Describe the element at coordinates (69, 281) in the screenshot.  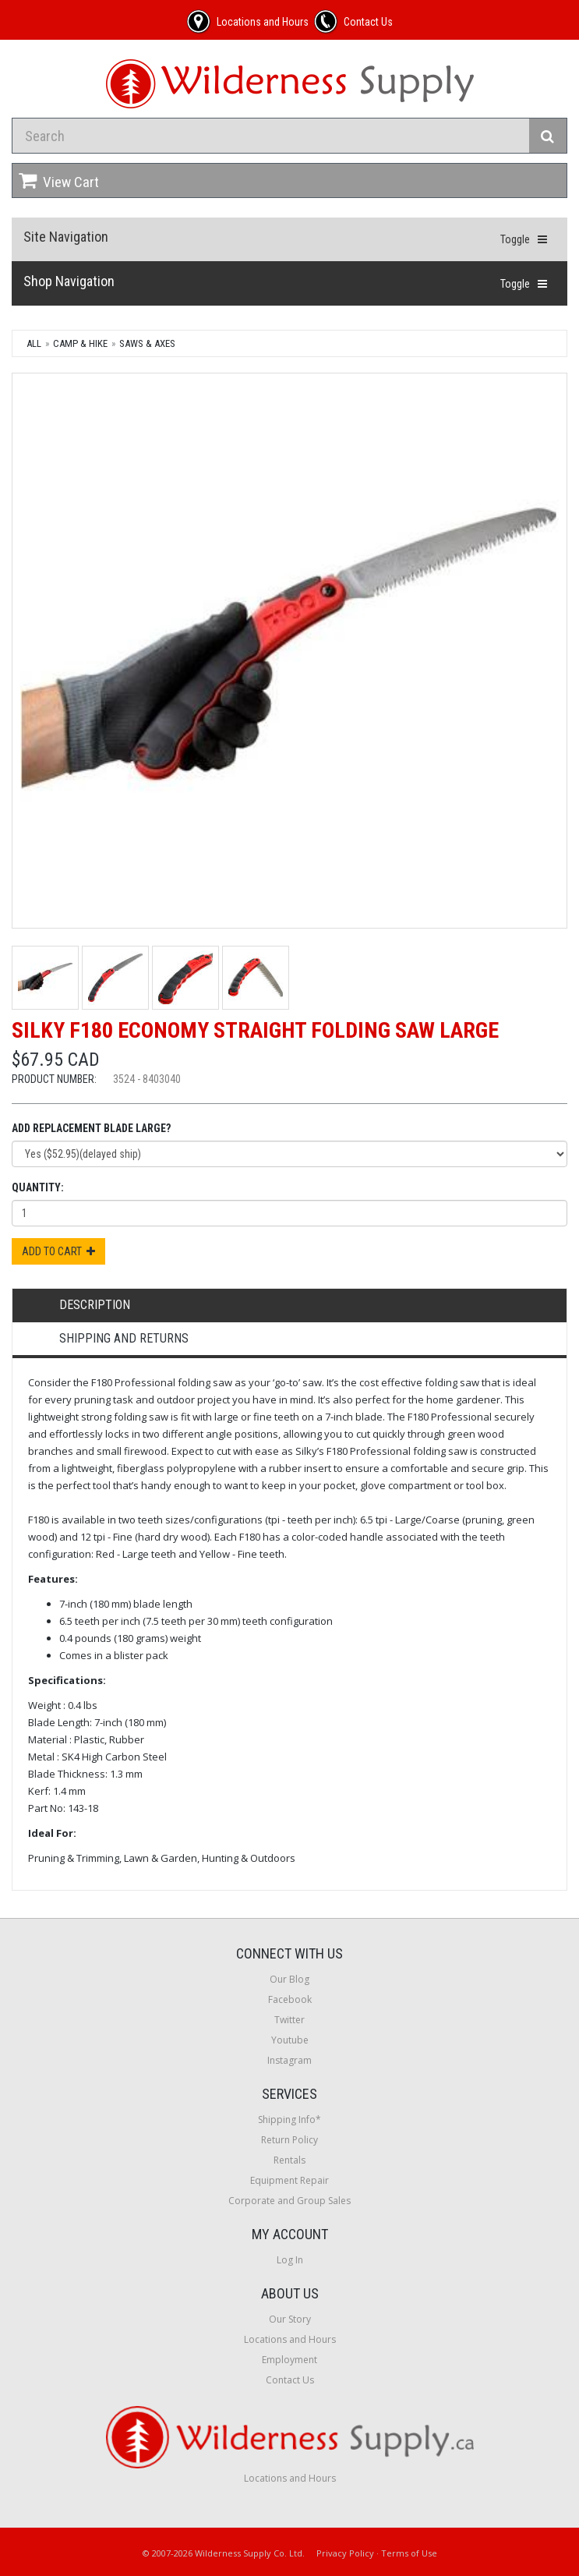
I see `Shop Navigation` at that location.